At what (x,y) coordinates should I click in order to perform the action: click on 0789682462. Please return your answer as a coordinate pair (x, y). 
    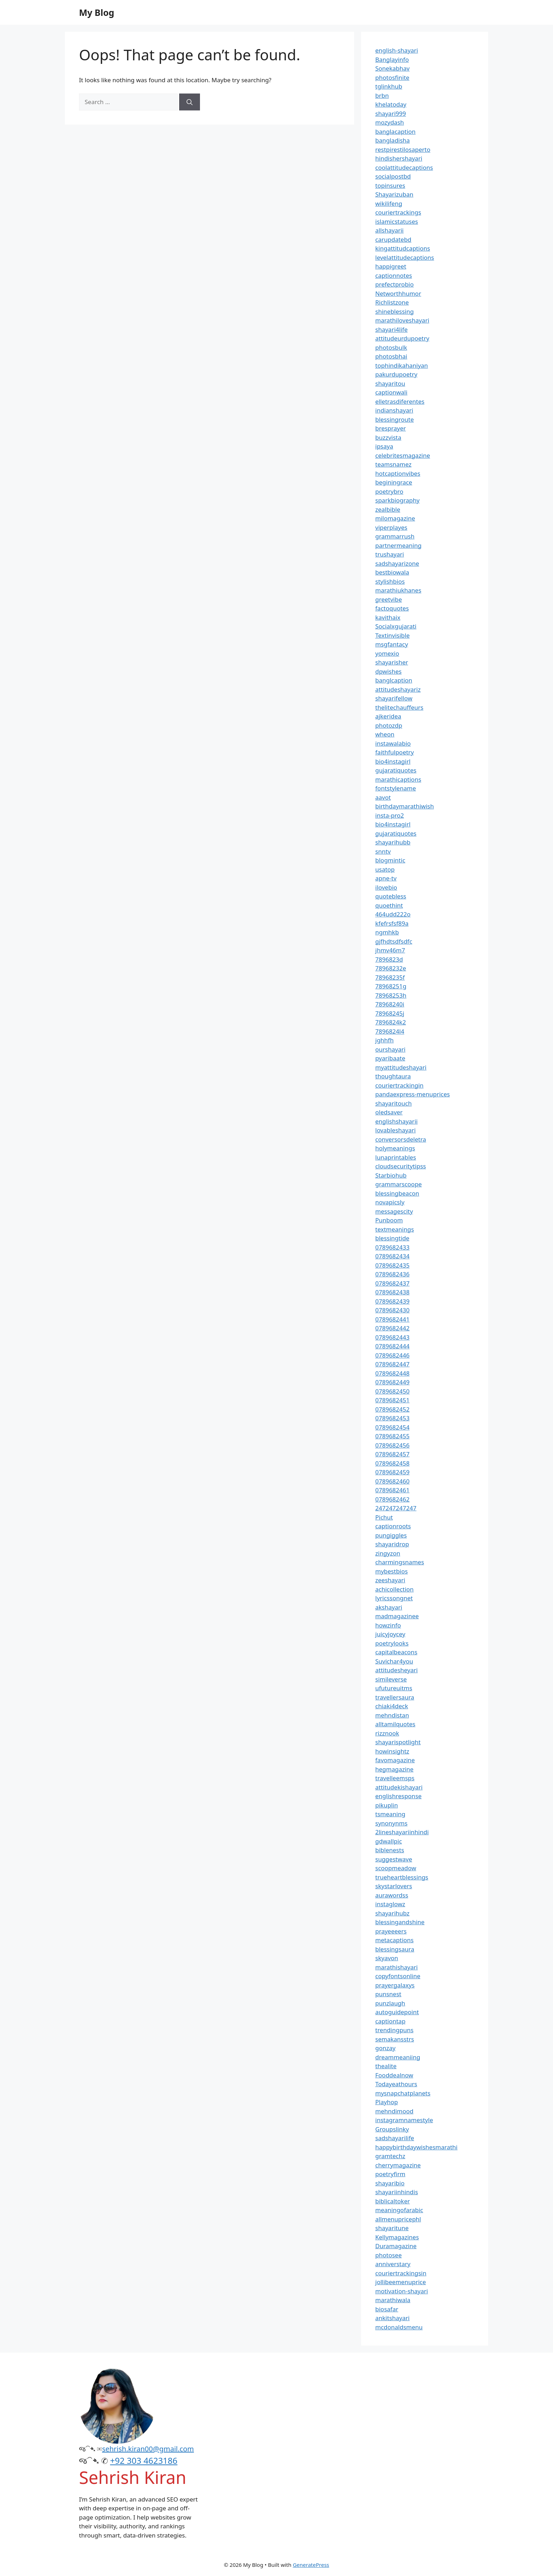
    Looking at the image, I should click on (392, 1499).